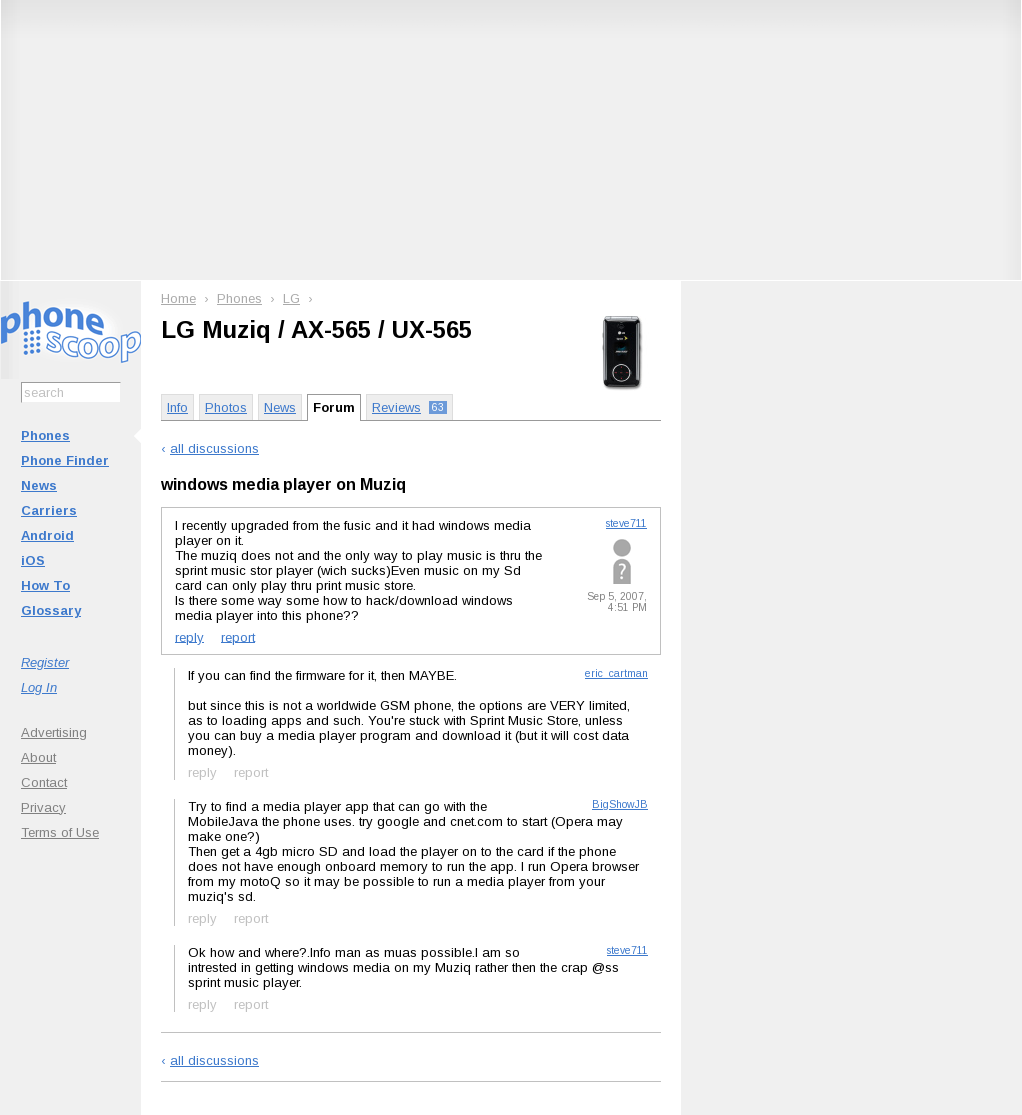 The height and width of the screenshot is (1115, 1022). What do you see at coordinates (45, 435) in the screenshot?
I see `Phones` at bounding box center [45, 435].